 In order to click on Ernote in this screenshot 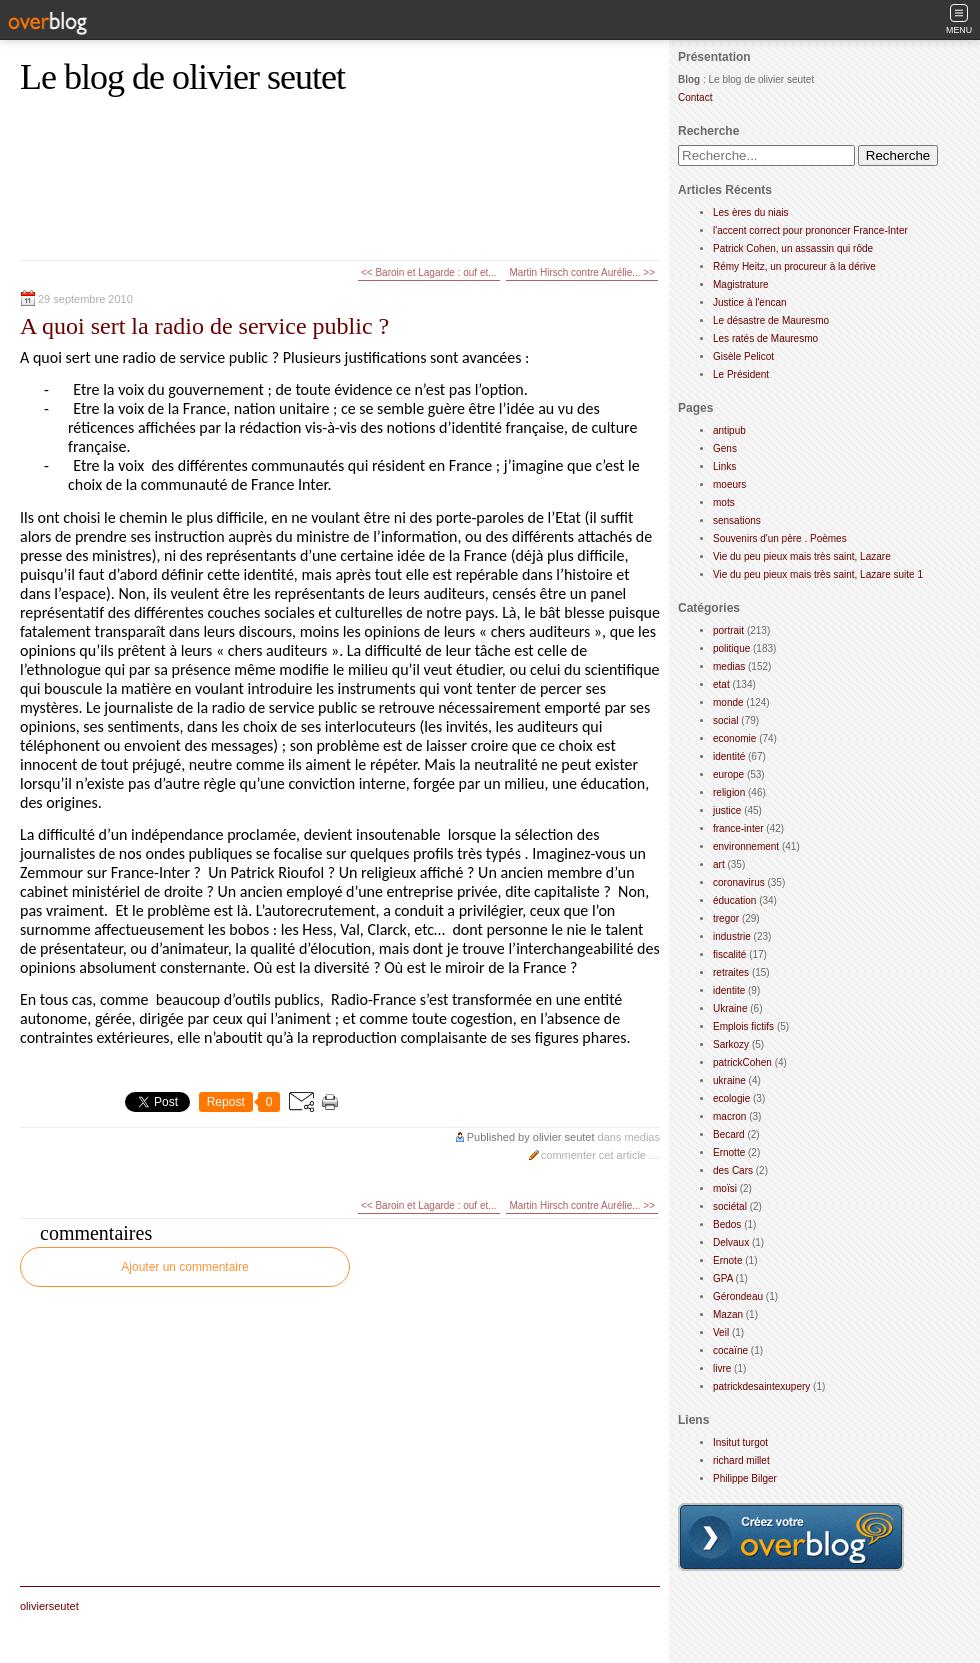, I will do `click(727, 1260)`.